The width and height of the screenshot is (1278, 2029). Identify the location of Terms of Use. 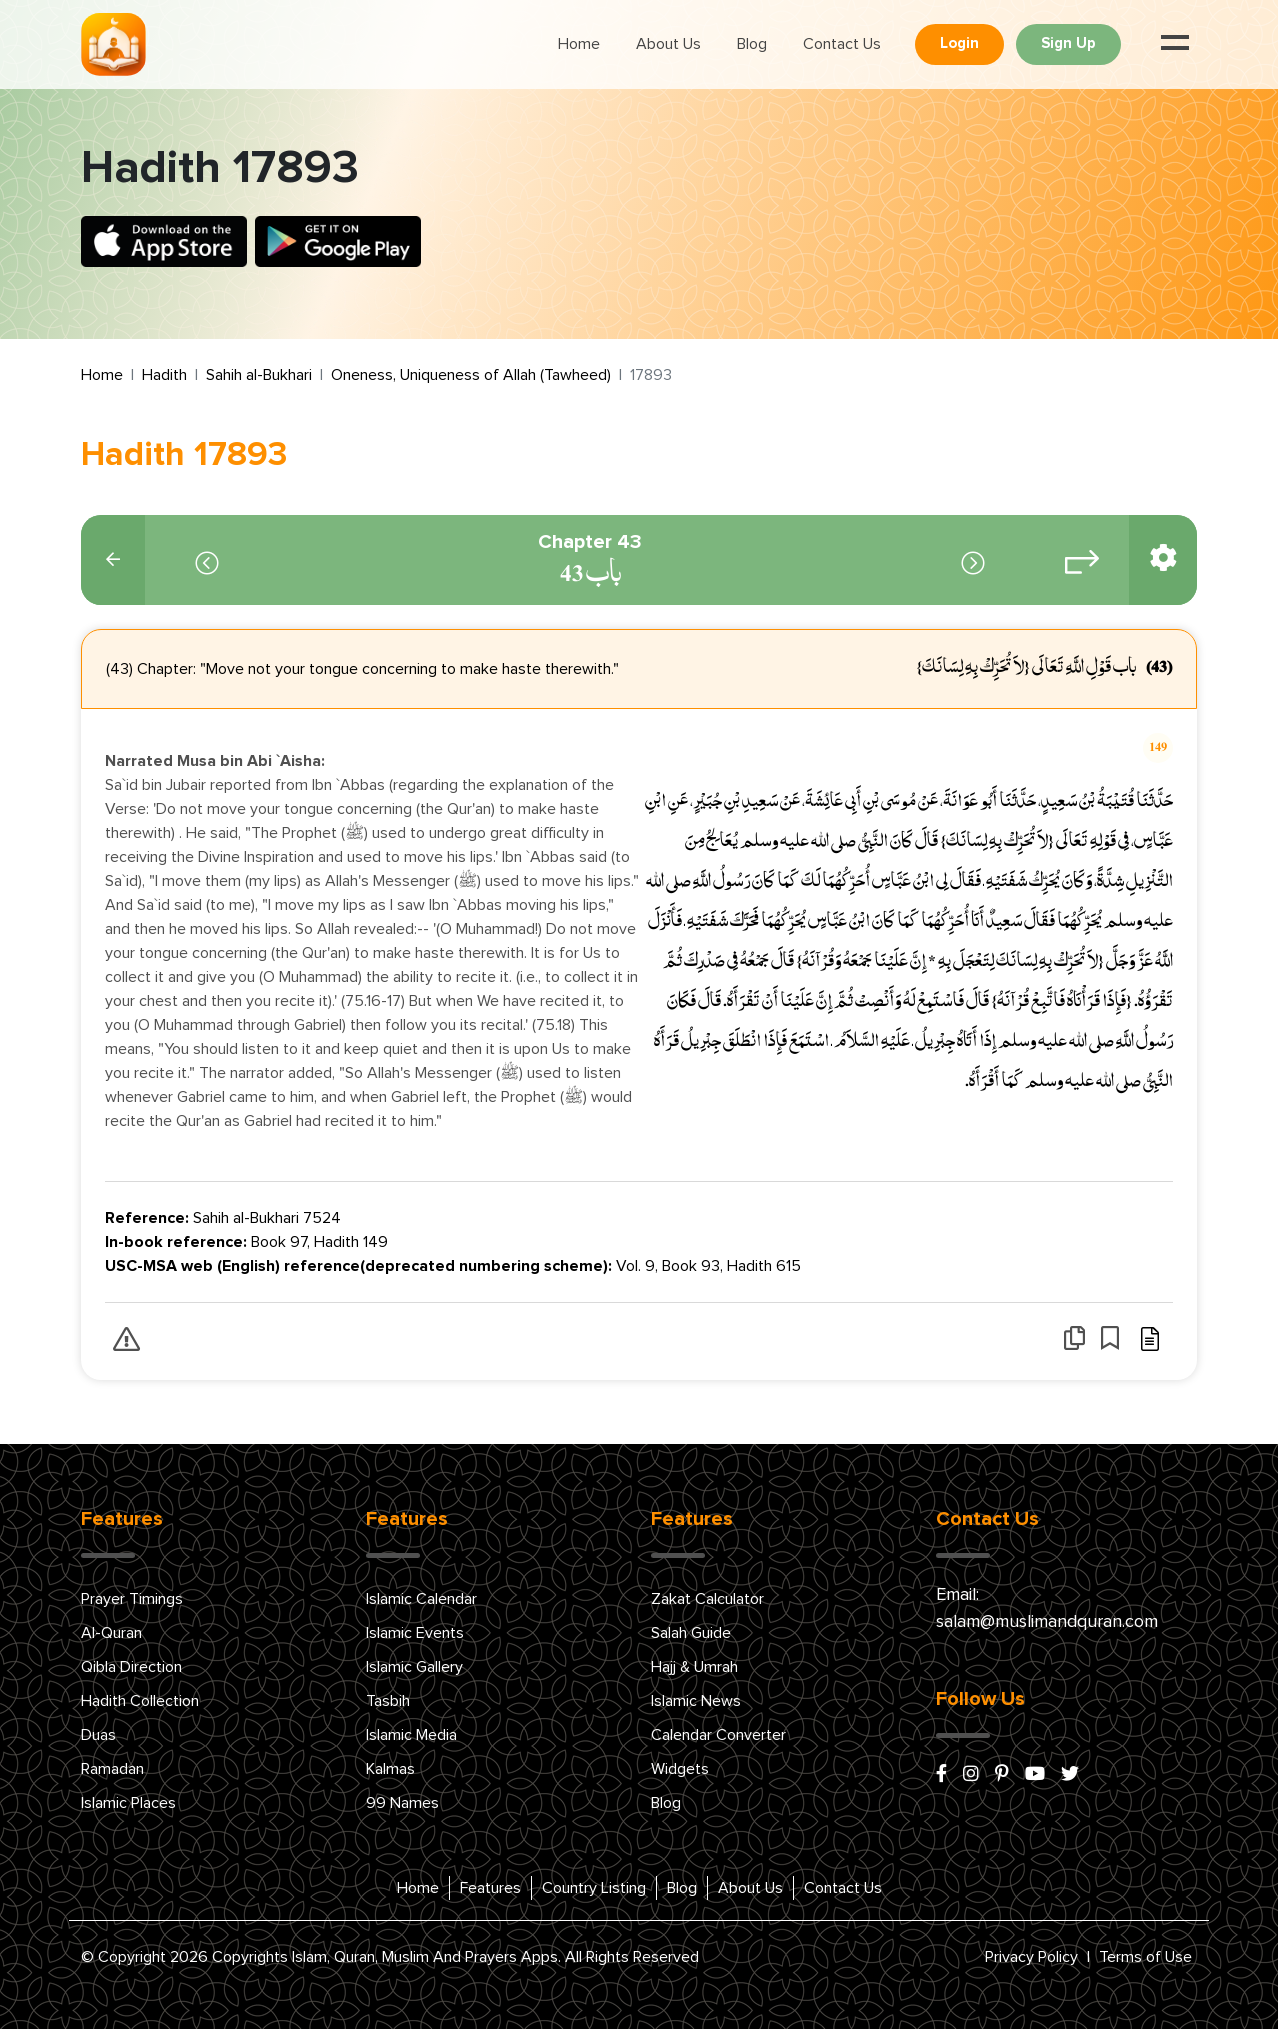
(1145, 1957).